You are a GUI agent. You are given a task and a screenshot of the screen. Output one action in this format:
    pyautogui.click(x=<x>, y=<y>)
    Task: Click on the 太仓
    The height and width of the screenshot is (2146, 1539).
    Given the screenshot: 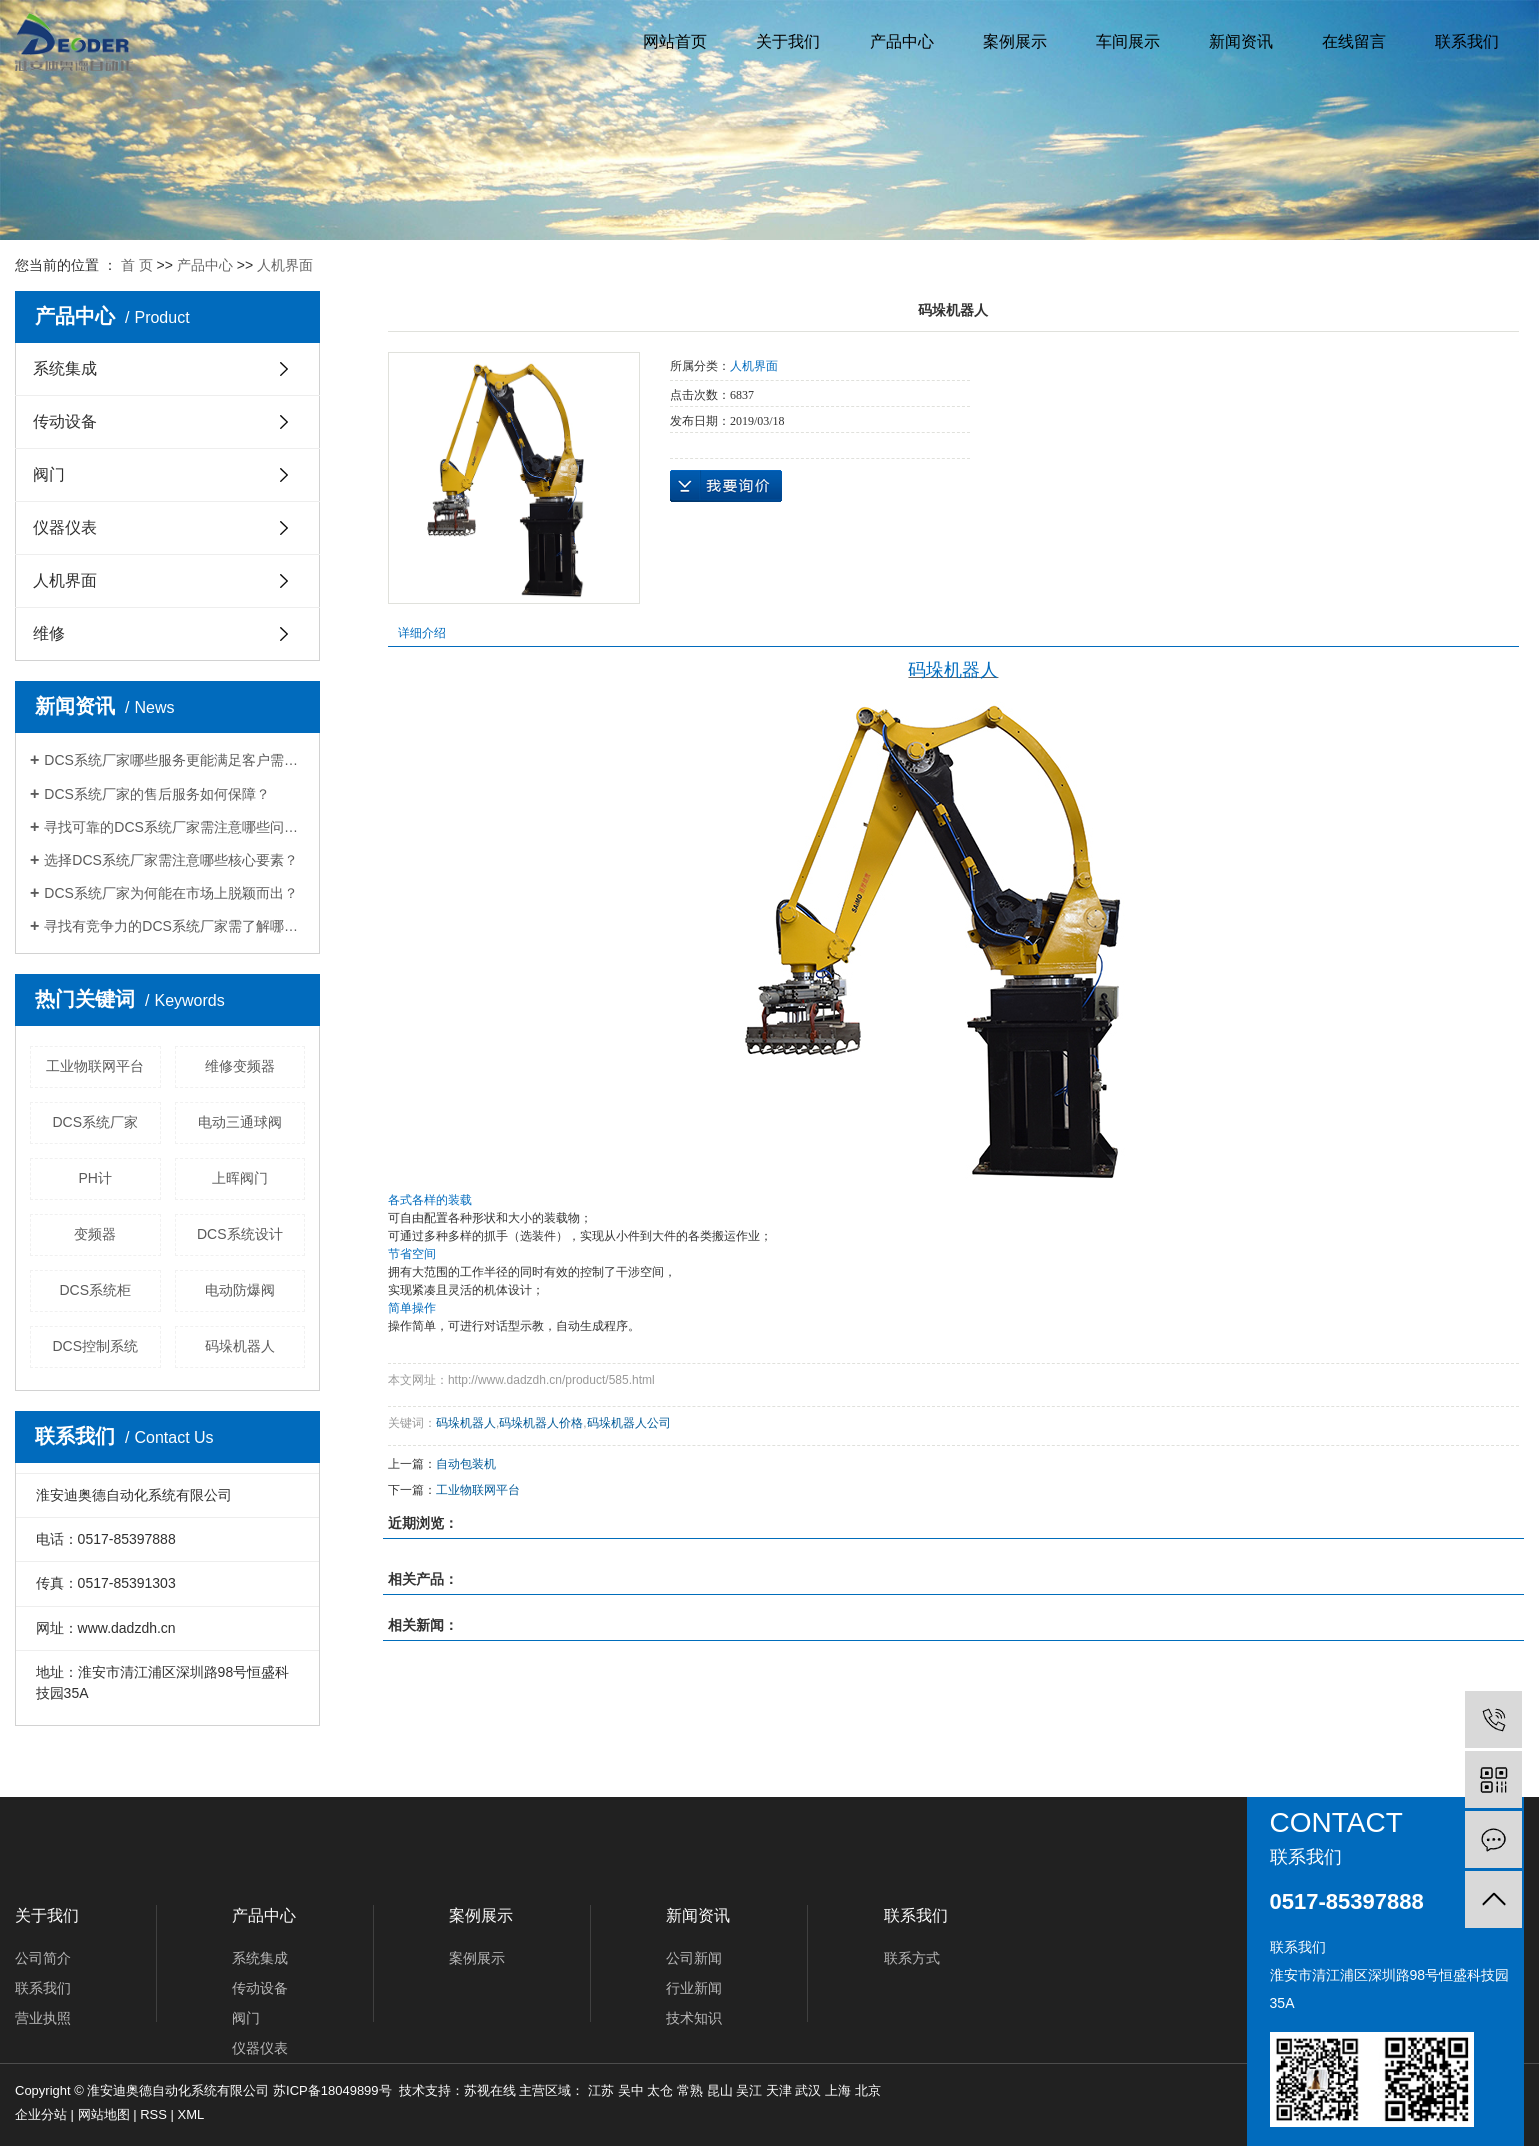 What is the action you would take?
    pyautogui.click(x=660, y=2090)
    